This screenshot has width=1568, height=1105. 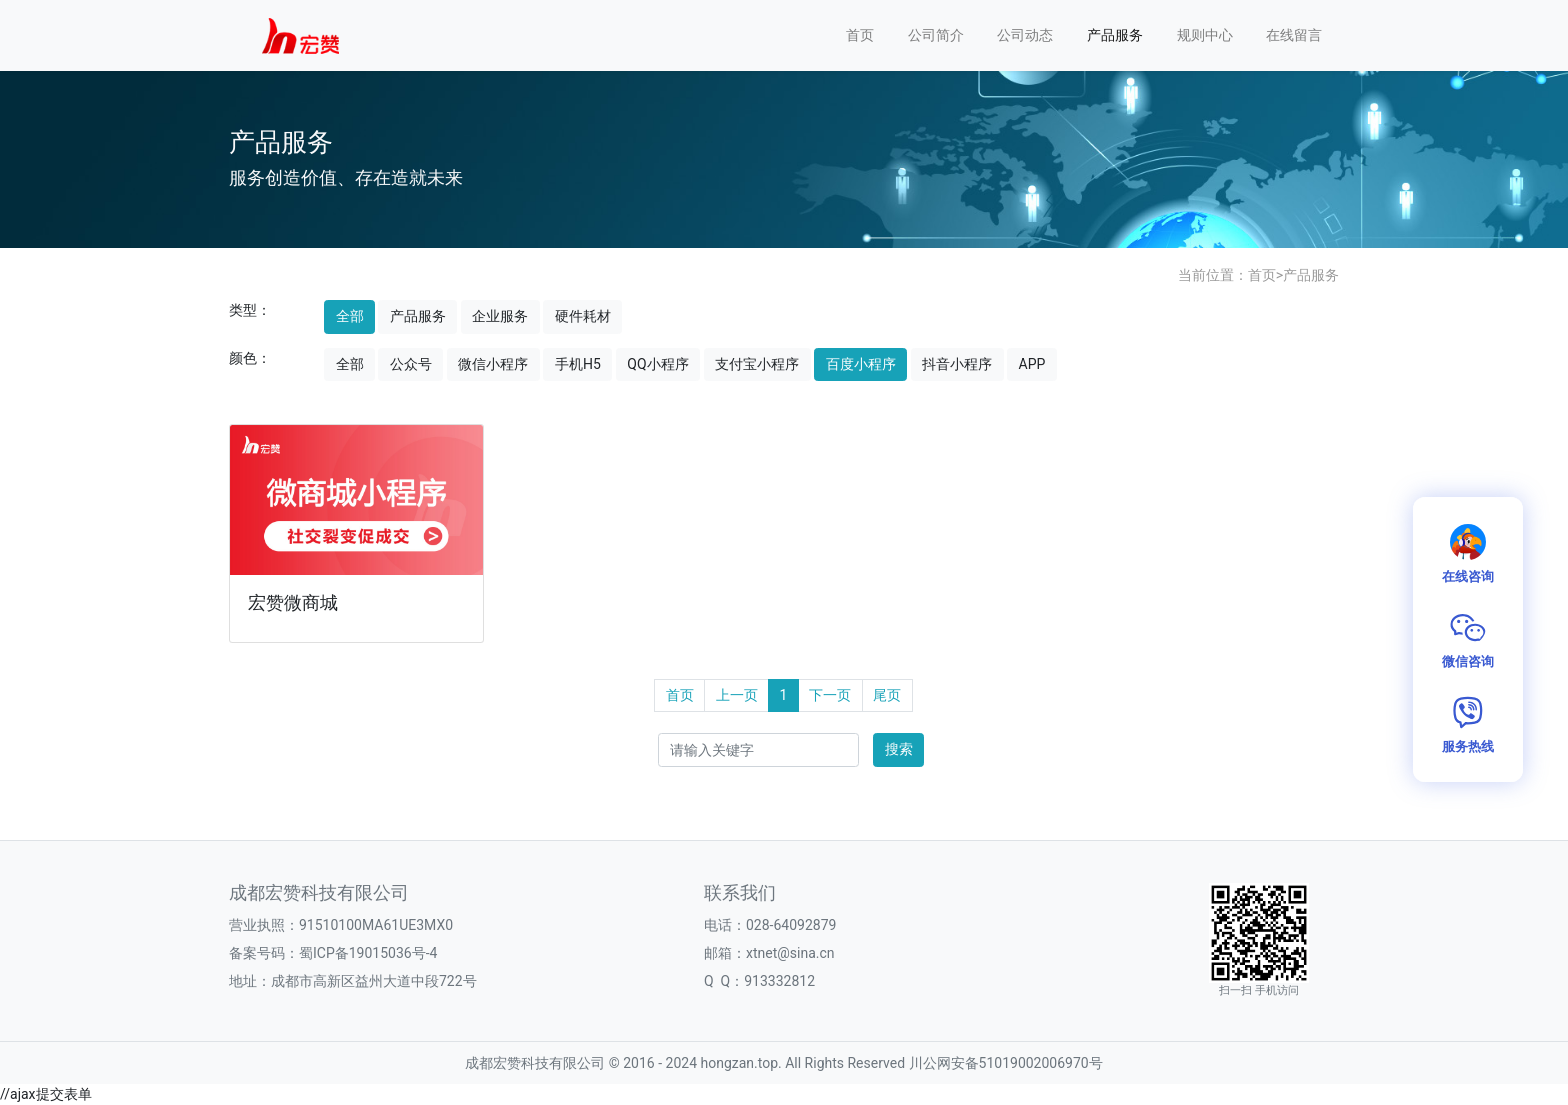 I want to click on 宏赞微商城, so click(x=293, y=603).